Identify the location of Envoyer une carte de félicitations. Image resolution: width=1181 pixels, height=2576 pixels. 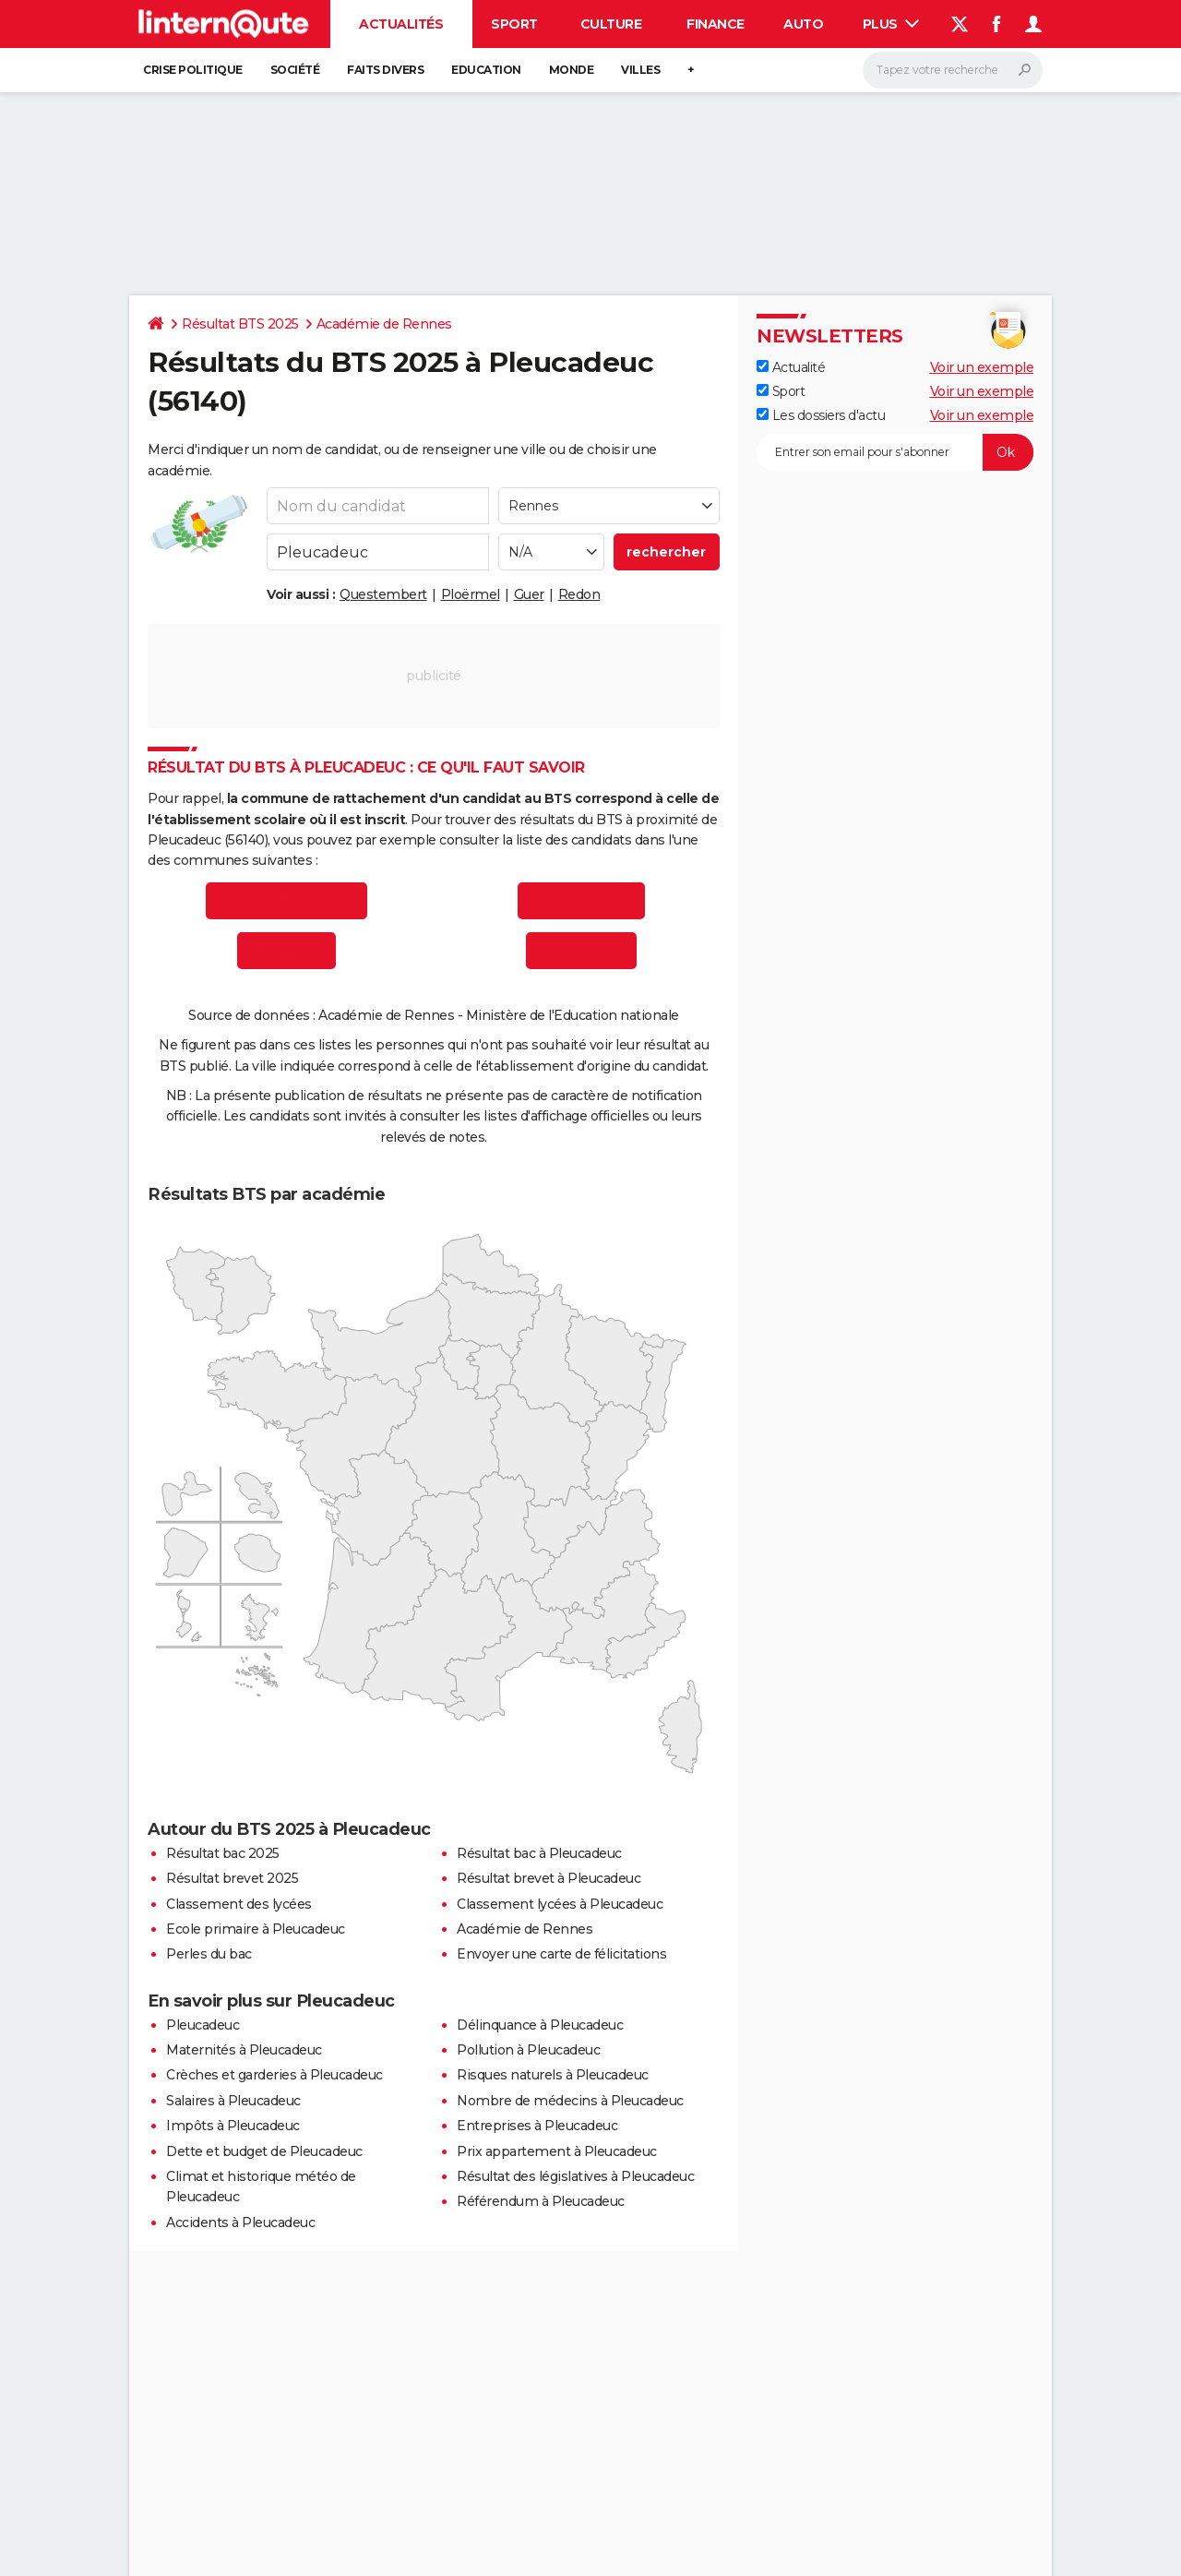
(561, 1954).